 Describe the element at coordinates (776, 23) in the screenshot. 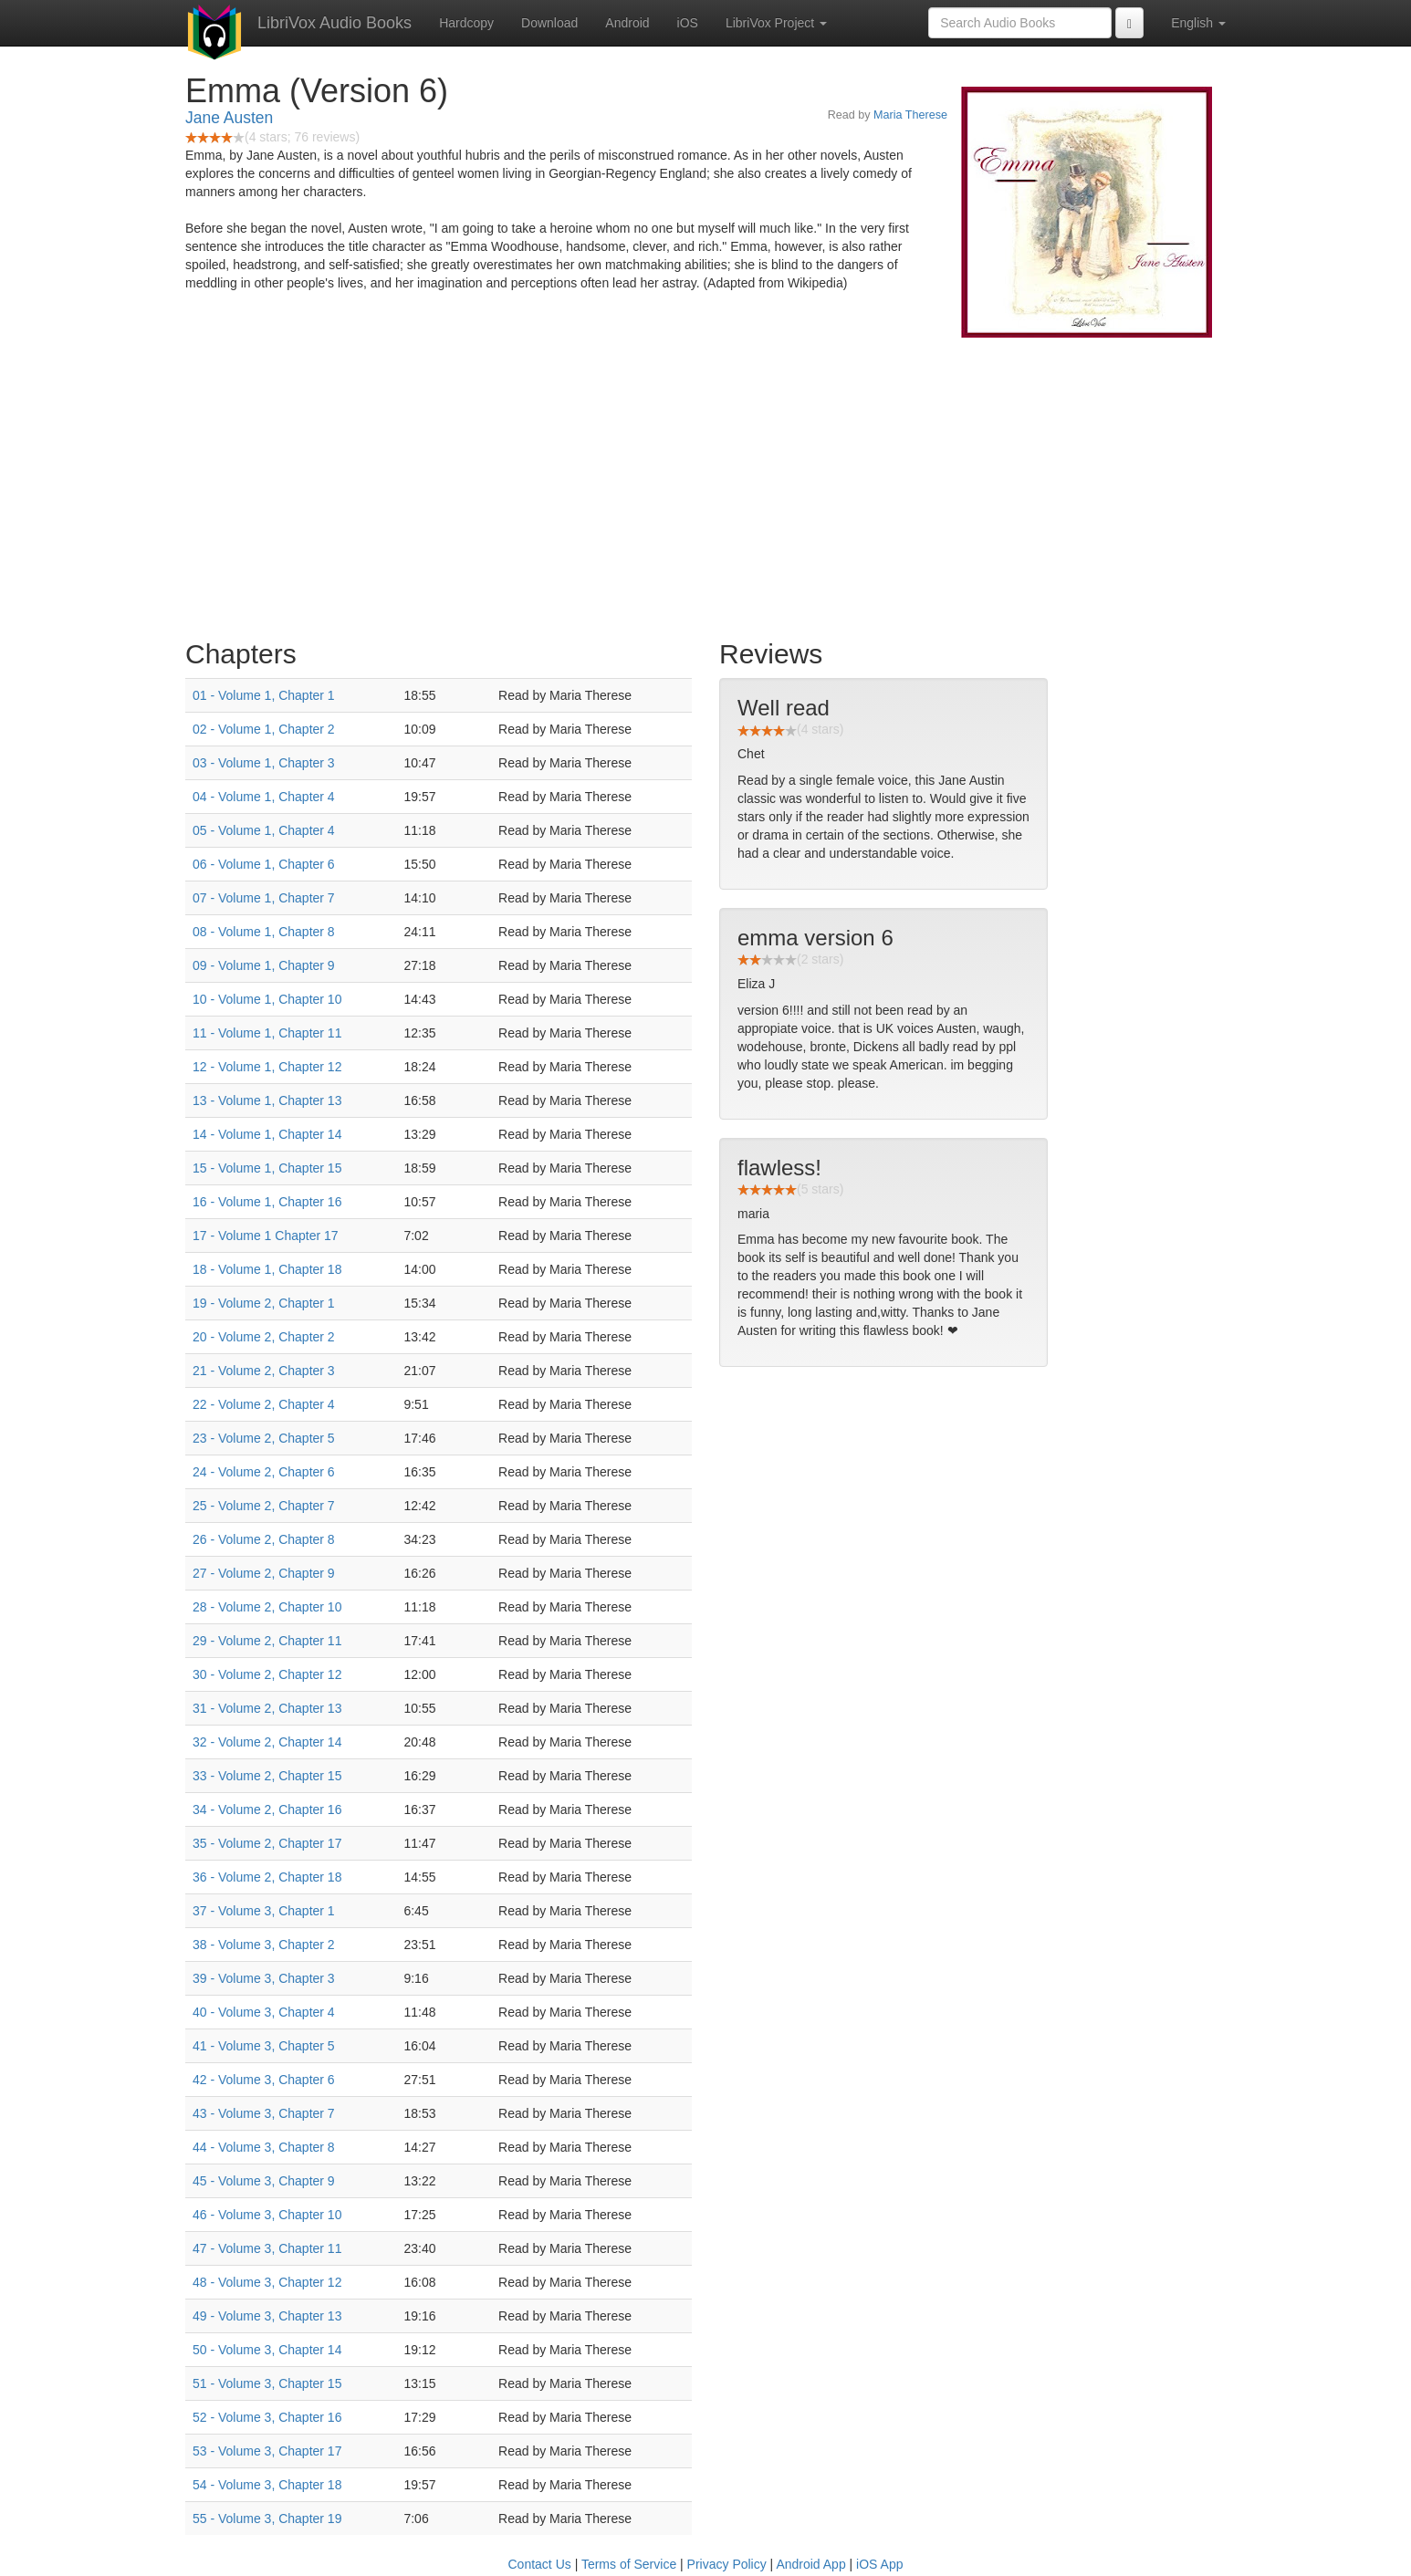

I see `LibriVox Project [button]` at that location.